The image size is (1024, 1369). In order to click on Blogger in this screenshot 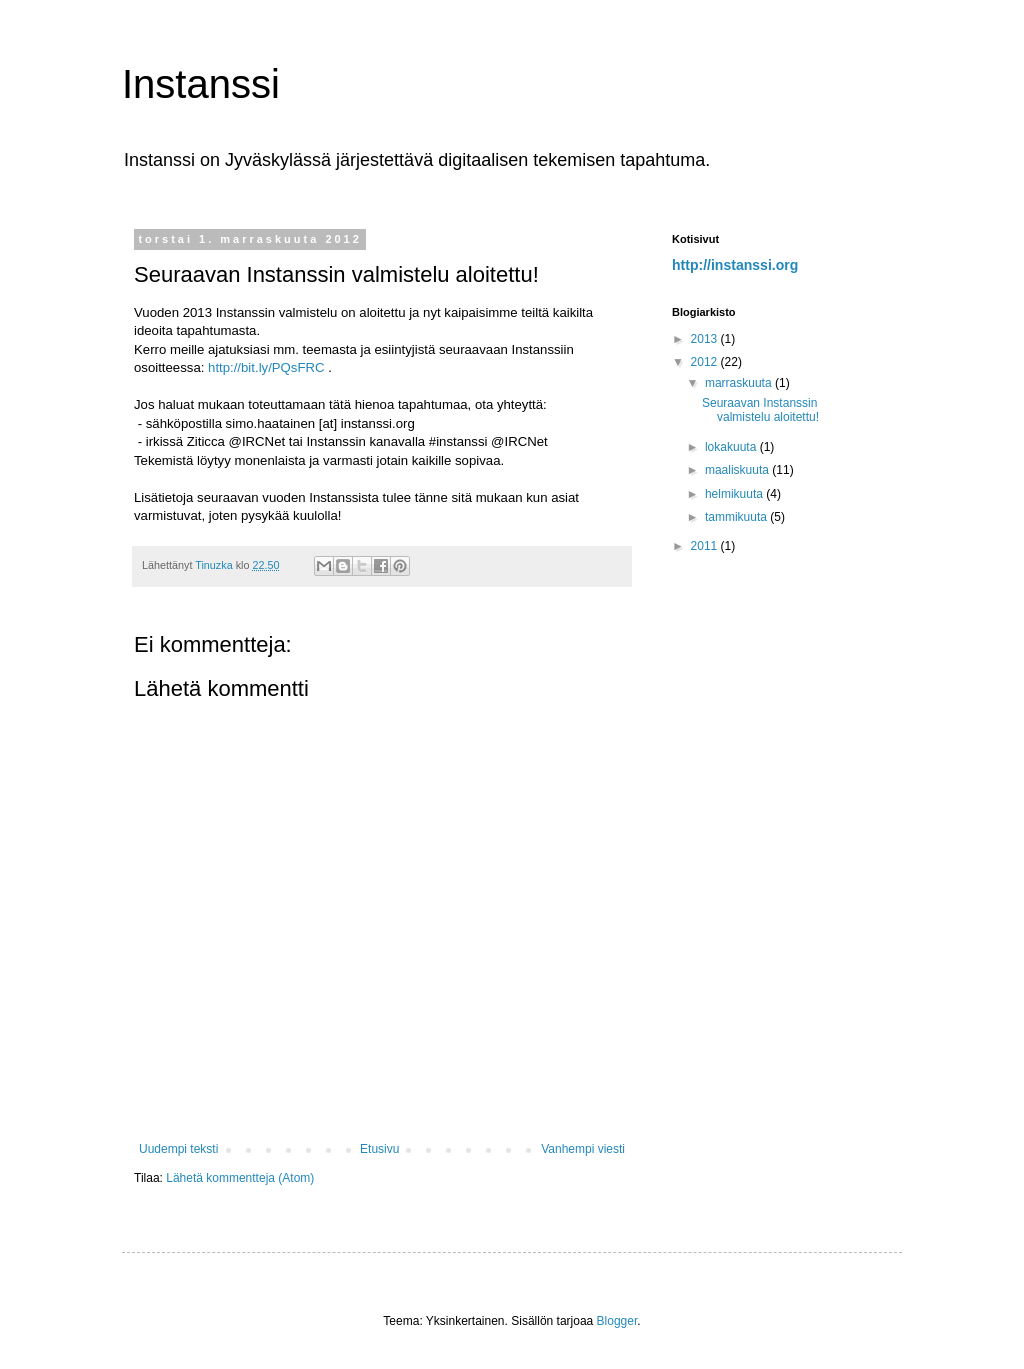, I will do `click(617, 1321)`.